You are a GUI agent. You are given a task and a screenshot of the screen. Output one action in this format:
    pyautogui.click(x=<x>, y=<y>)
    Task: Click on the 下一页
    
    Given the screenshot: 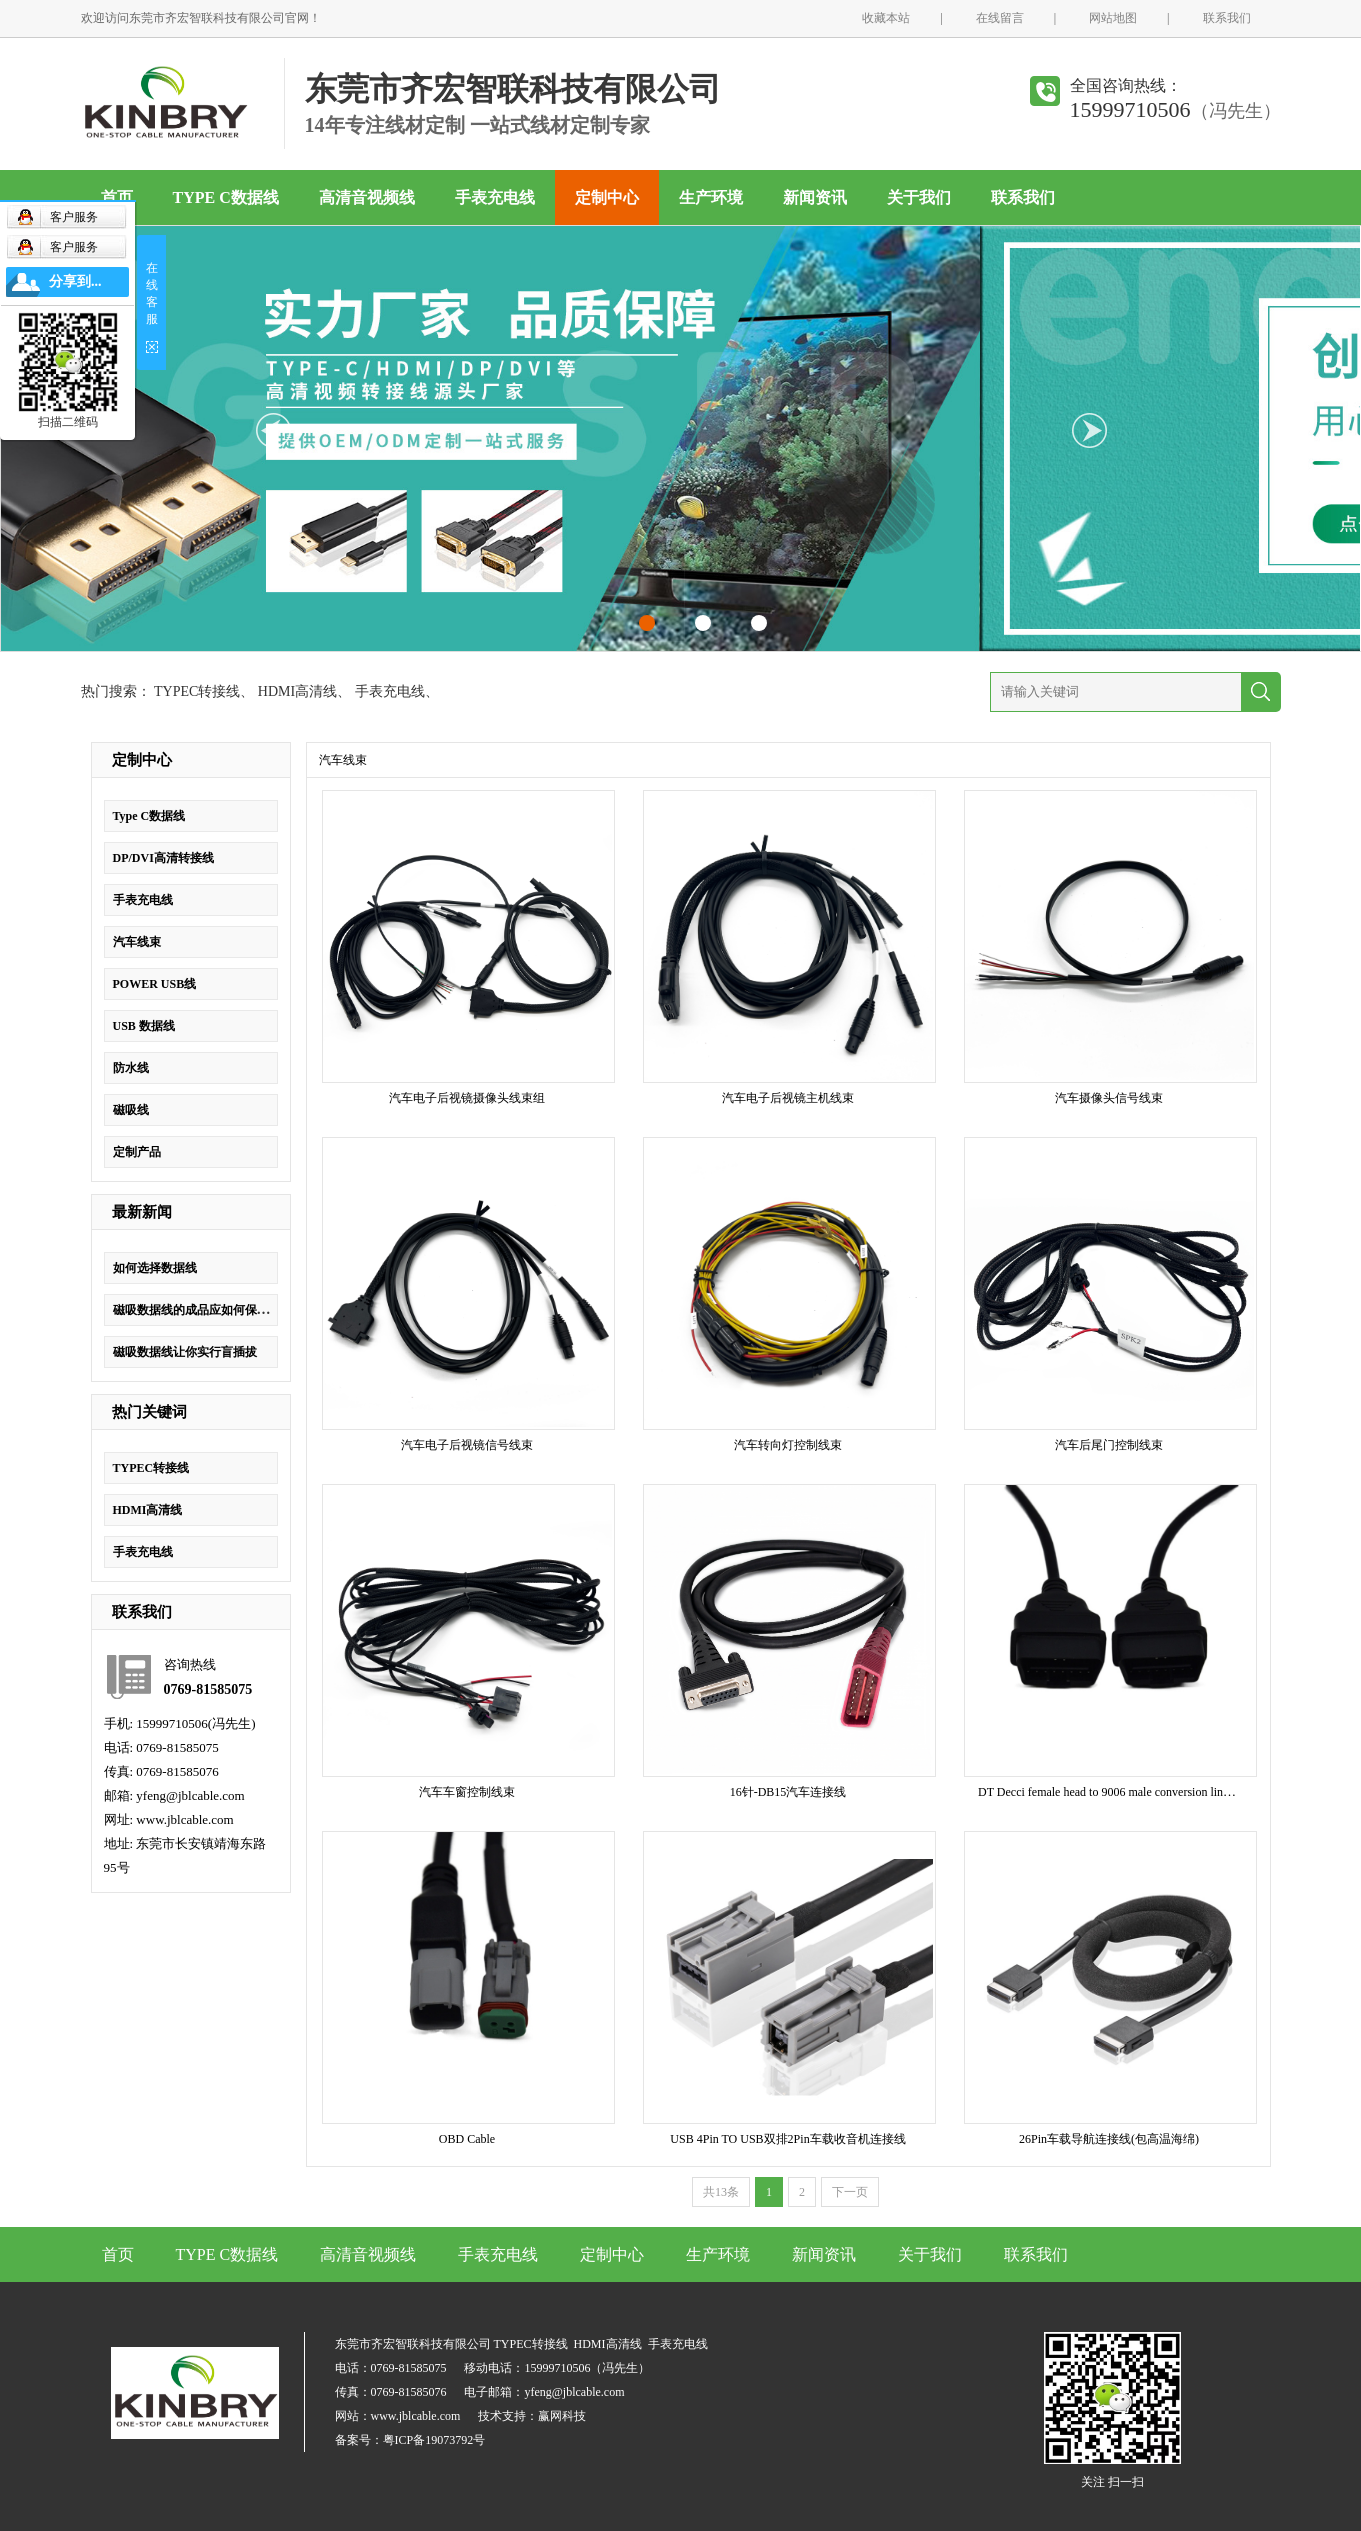 What is the action you would take?
    pyautogui.click(x=850, y=2192)
    